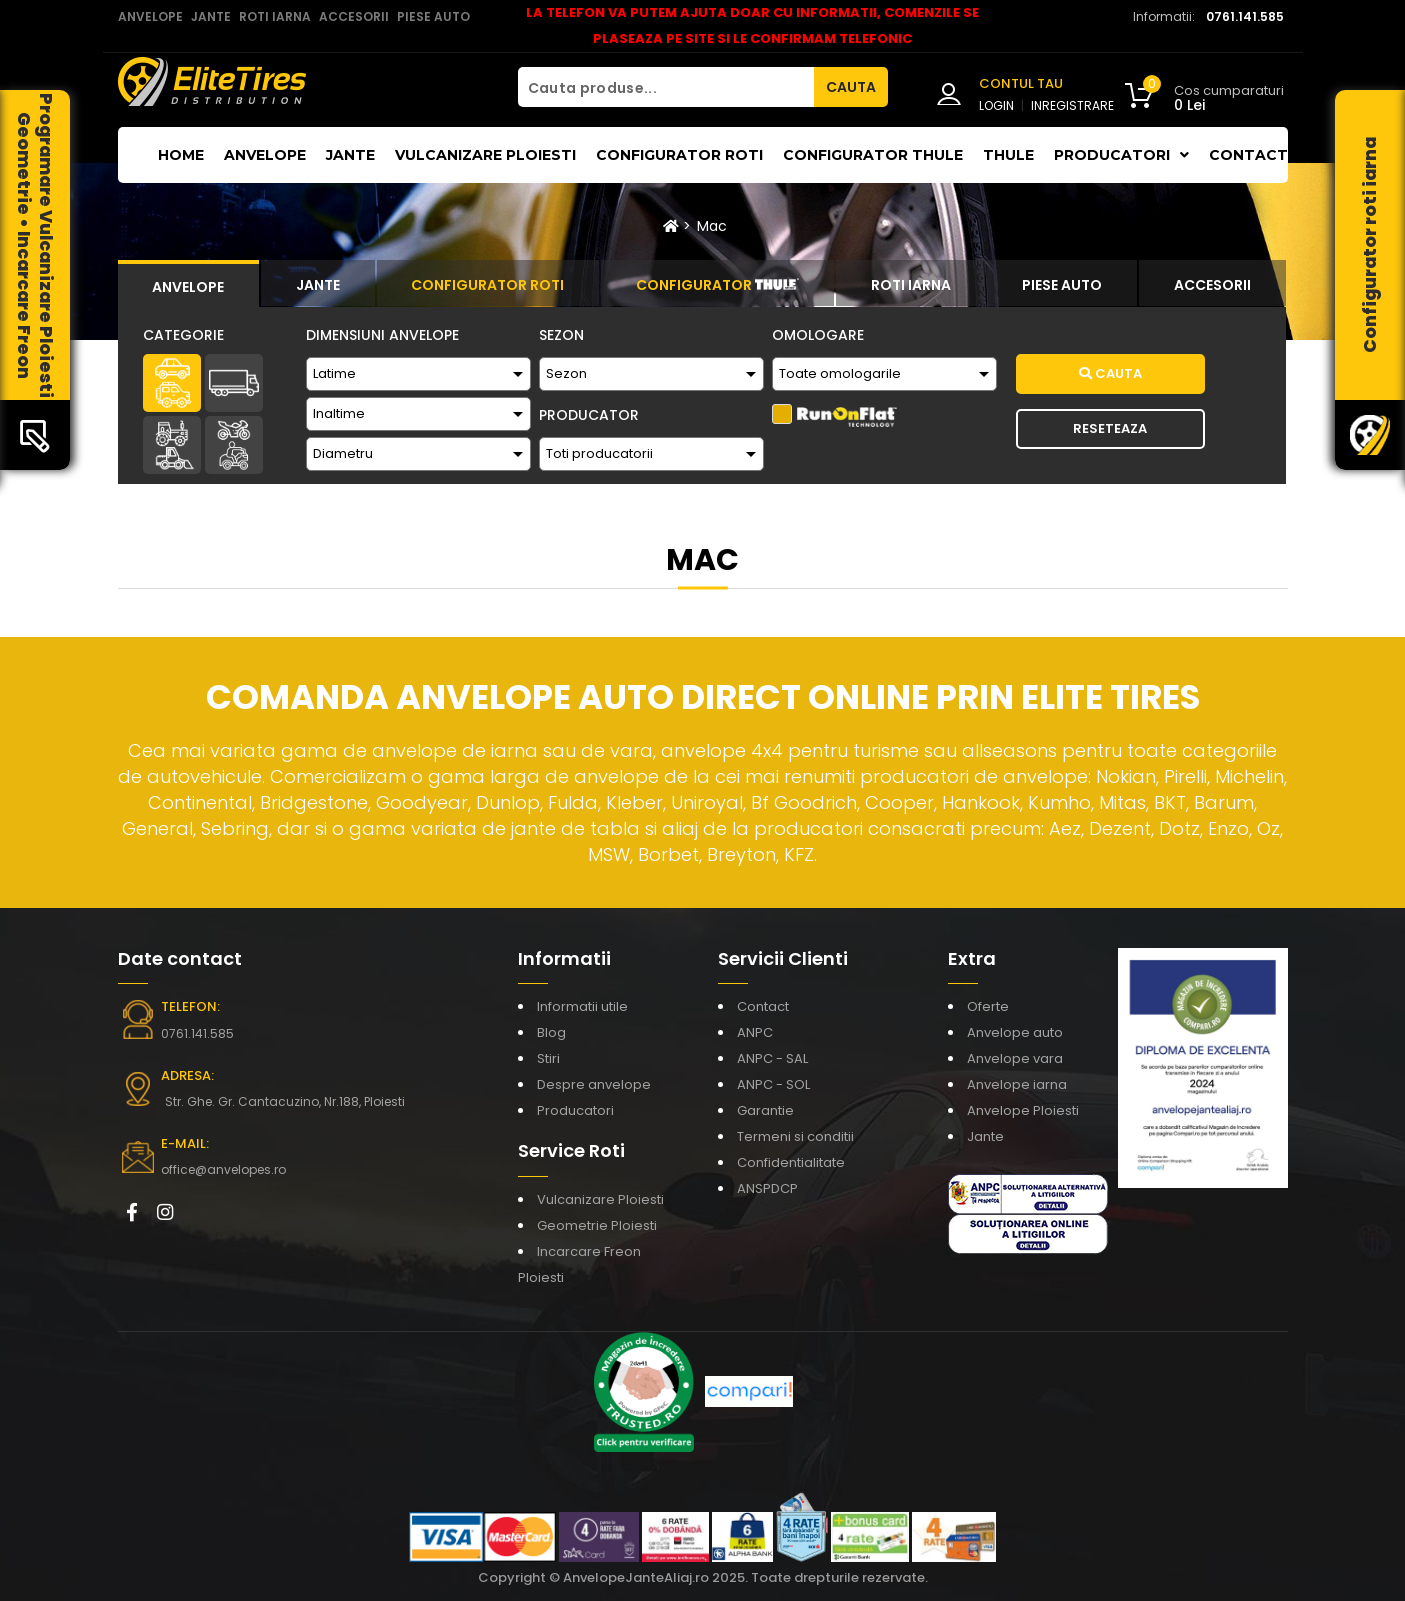  What do you see at coordinates (767, 1188) in the screenshot?
I see `ANSPDCP` at bounding box center [767, 1188].